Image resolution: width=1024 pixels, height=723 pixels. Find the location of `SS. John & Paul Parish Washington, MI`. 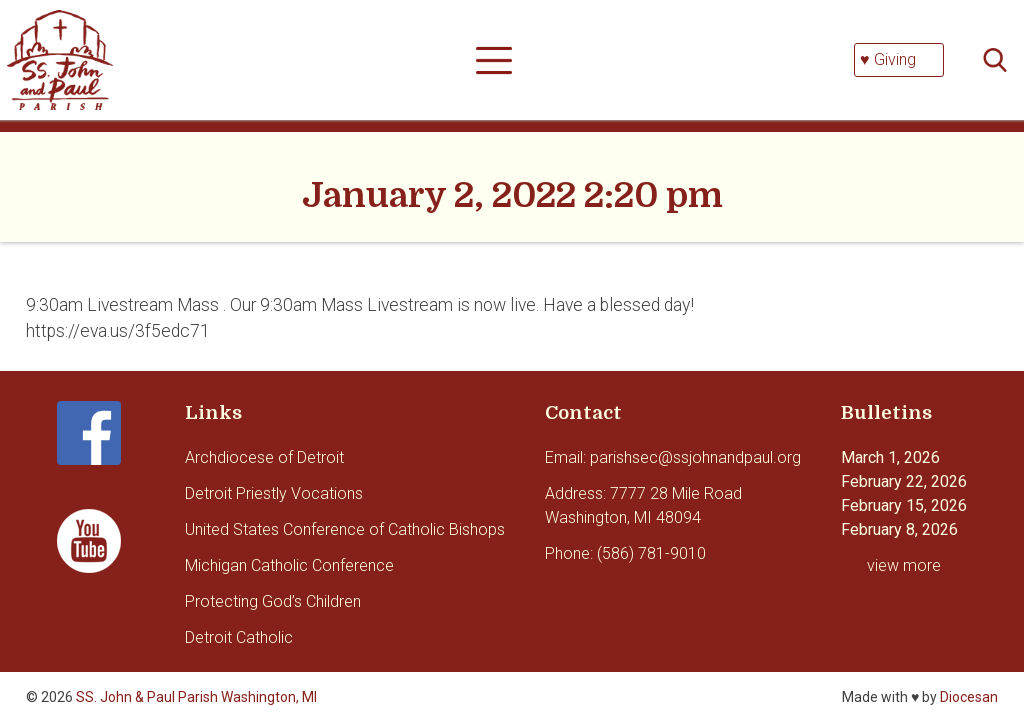

SS. John & Paul Parish Washington, MI is located at coordinates (196, 697).